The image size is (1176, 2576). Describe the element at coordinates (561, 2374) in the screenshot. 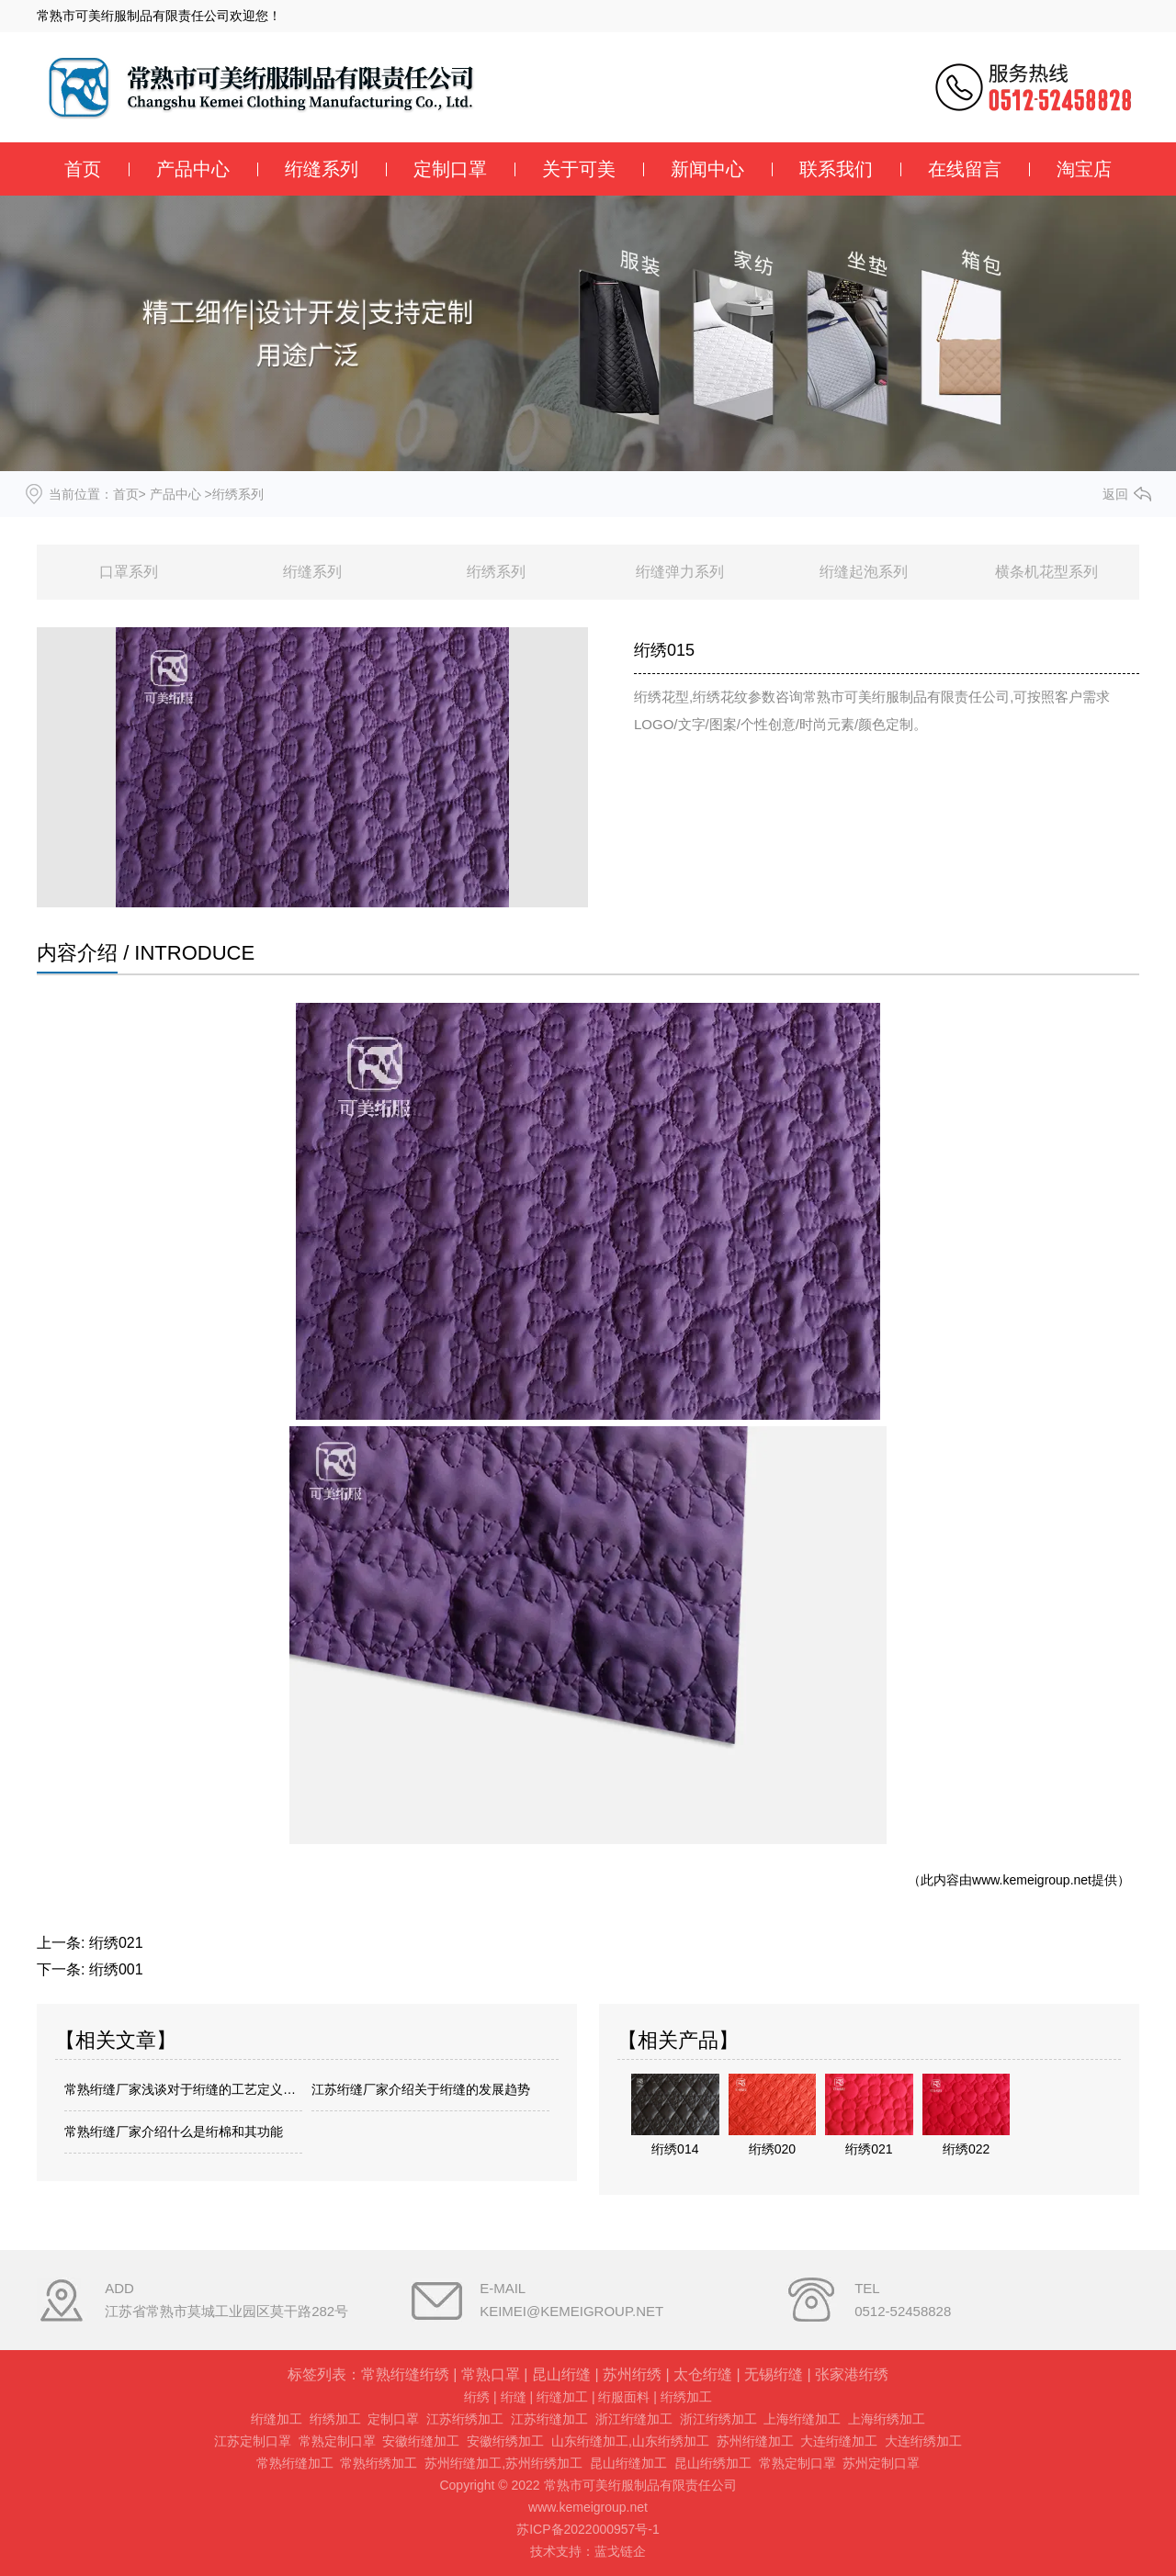

I see `昆山绗缝` at that location.